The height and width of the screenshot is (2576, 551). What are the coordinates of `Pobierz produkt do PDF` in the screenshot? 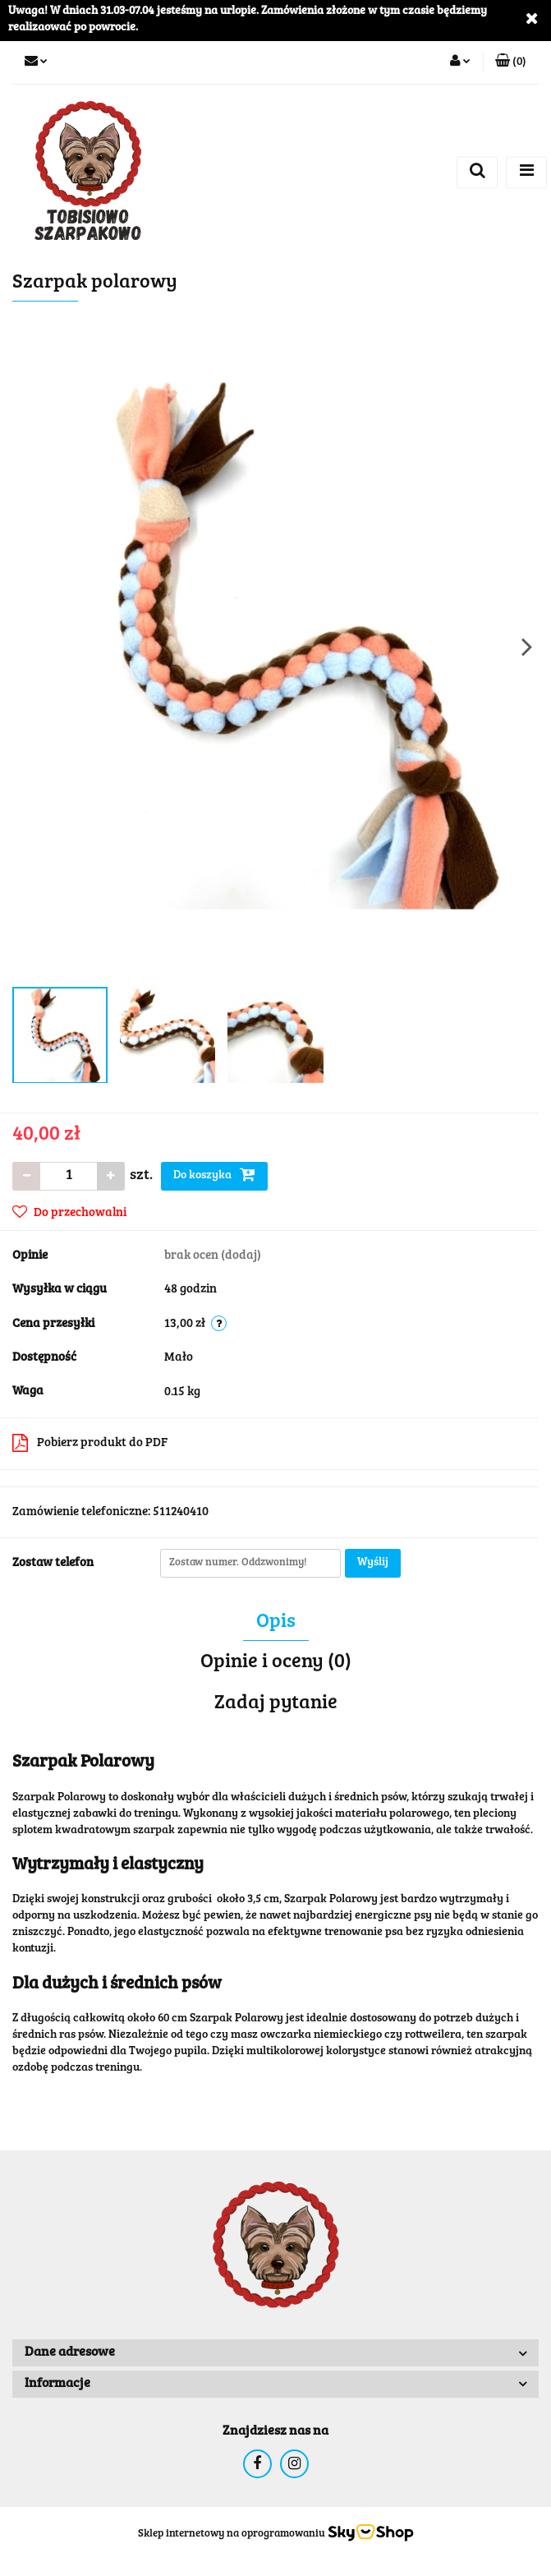 It's located at (90, 1443).